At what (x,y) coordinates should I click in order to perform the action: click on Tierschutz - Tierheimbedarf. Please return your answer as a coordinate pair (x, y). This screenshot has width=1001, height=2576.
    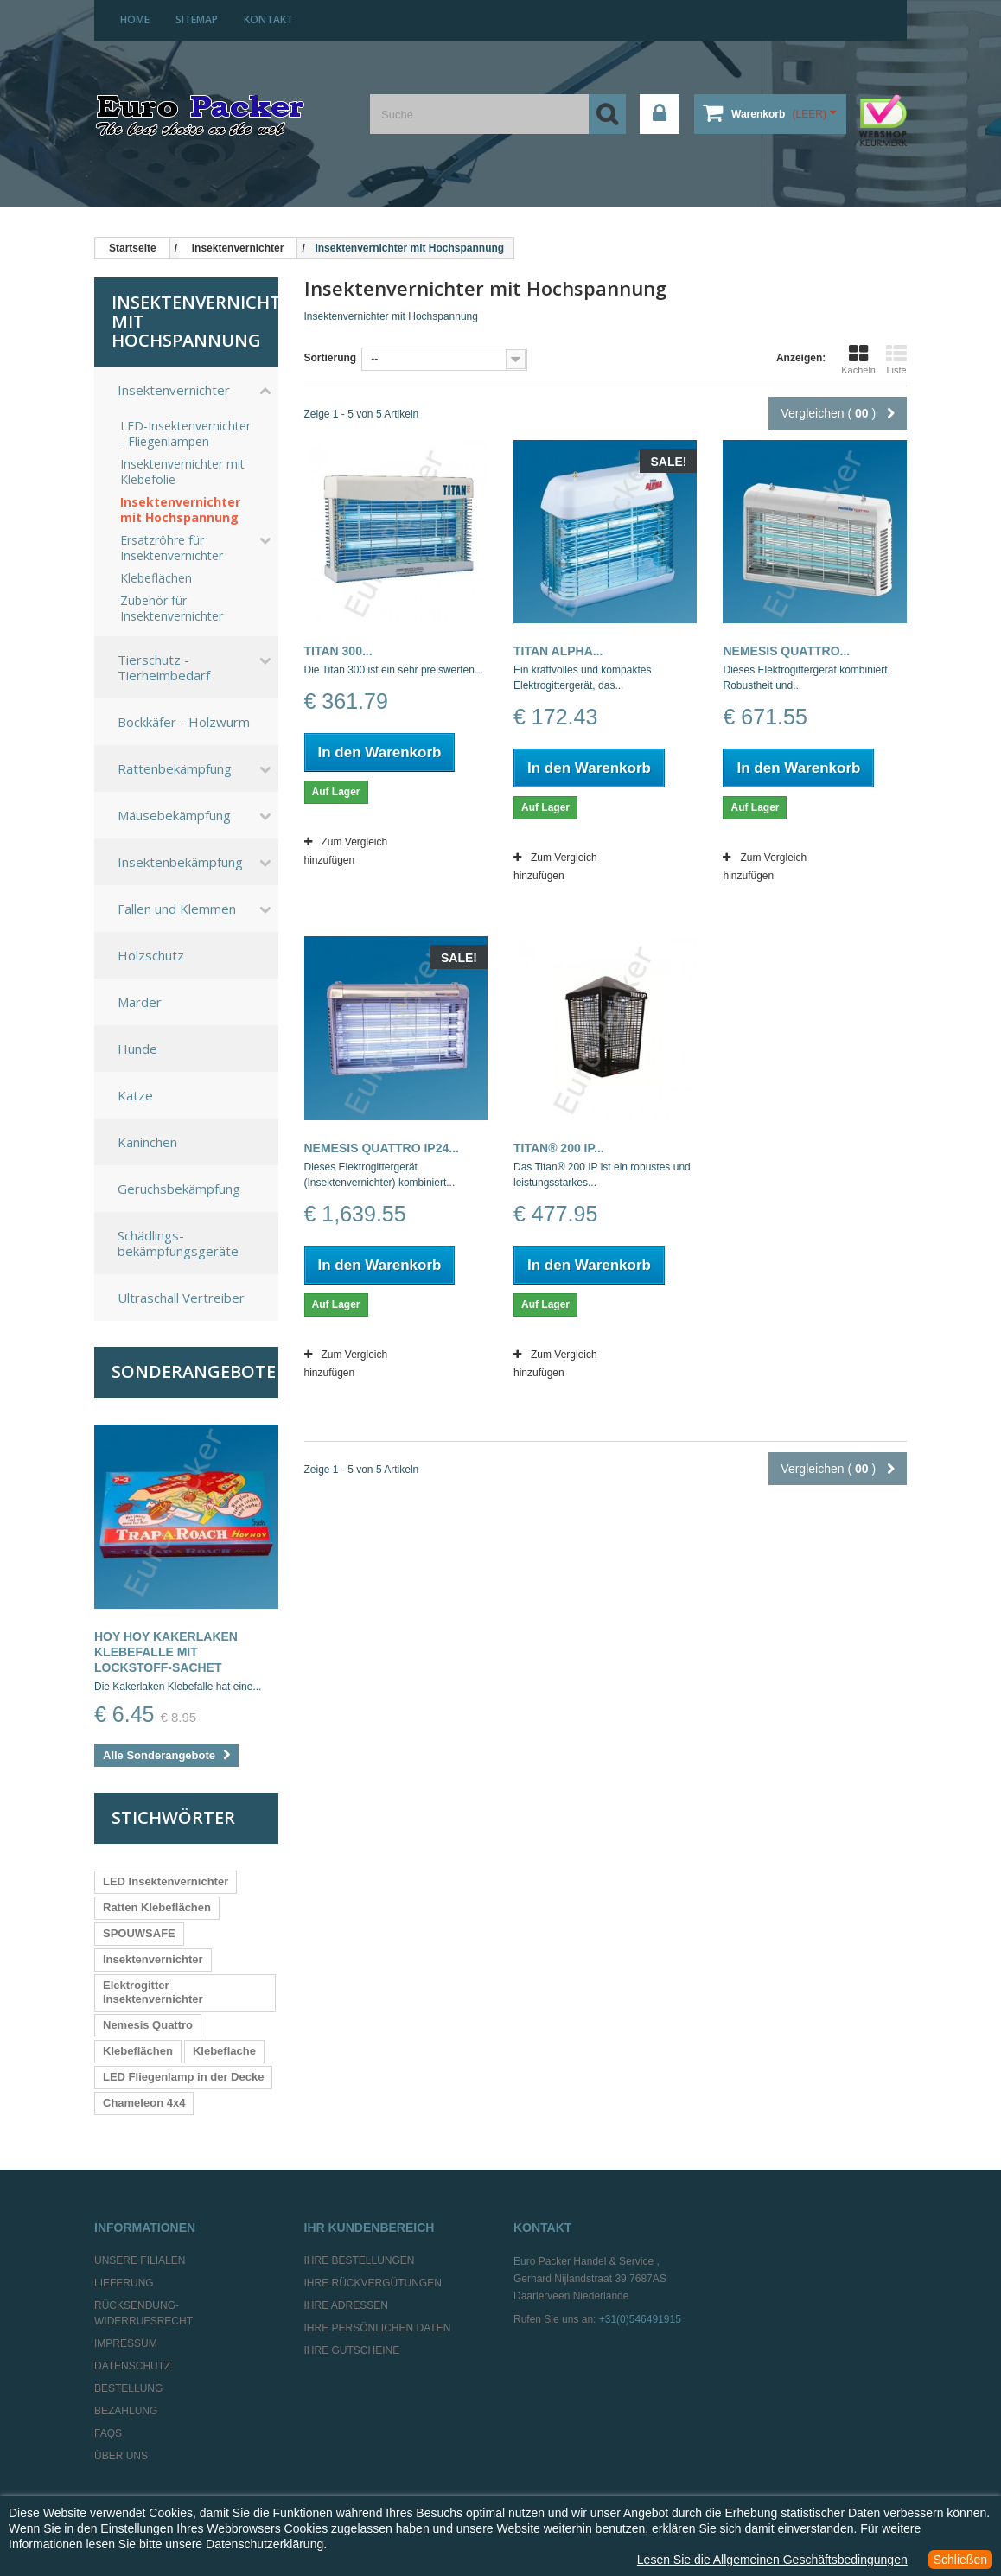
    Looking at the image, I should click on (164, 667).